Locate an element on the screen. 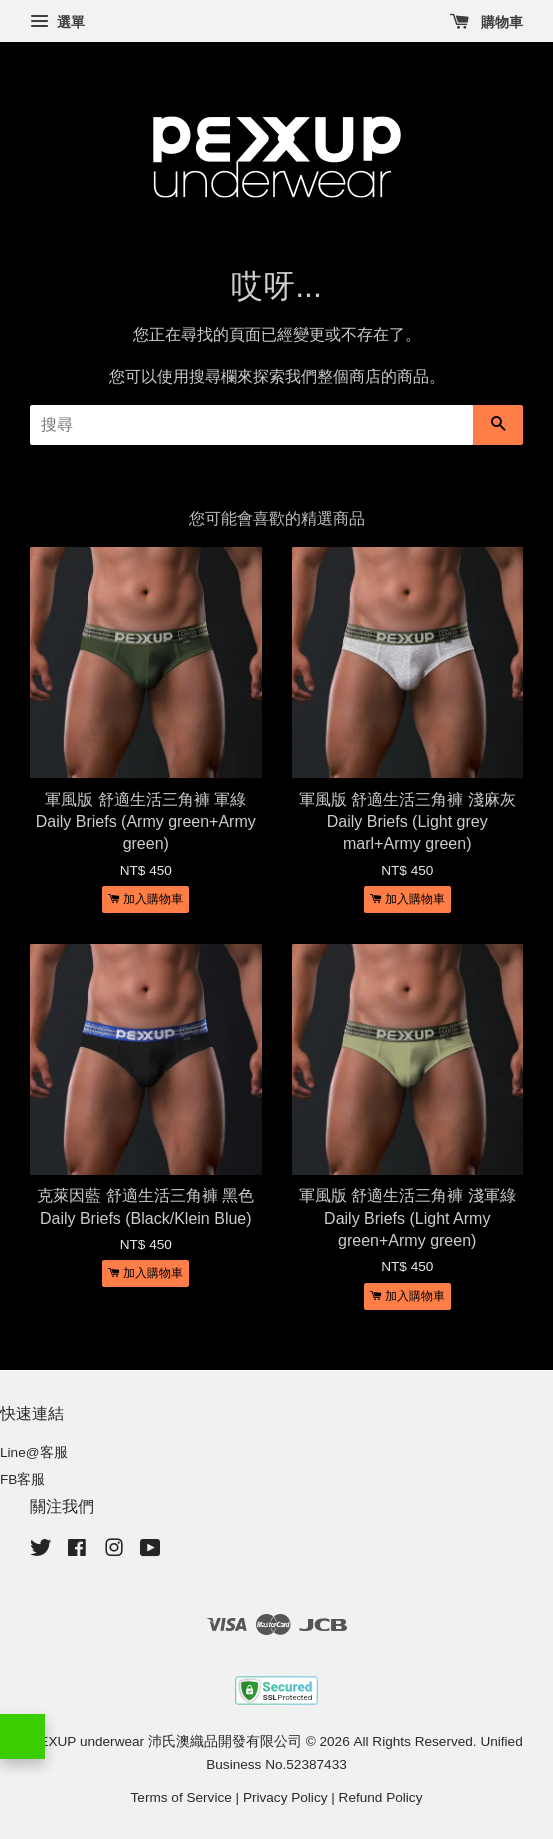 The image size is (553, 1839). 選單 is located at coordinates (57, 22).